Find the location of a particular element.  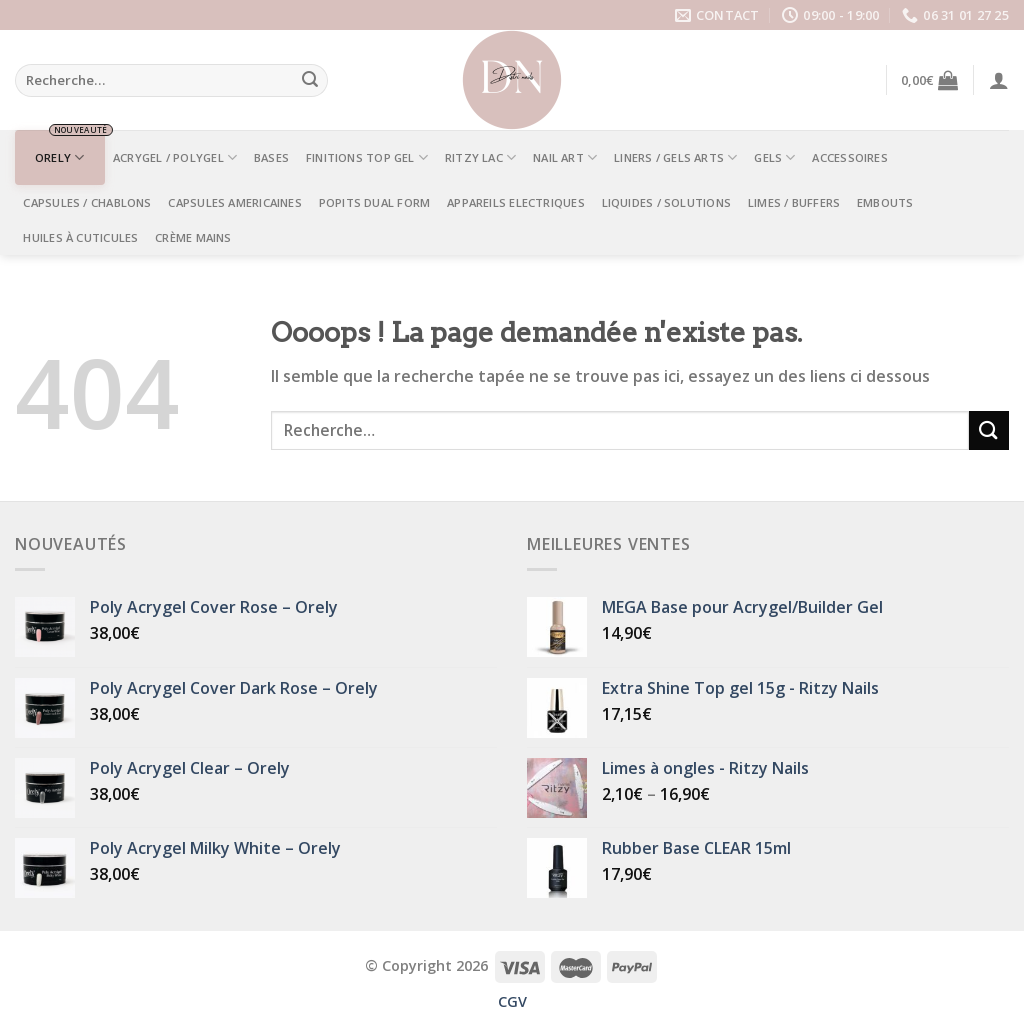

[Submit] is located at coordinates (310, 81).